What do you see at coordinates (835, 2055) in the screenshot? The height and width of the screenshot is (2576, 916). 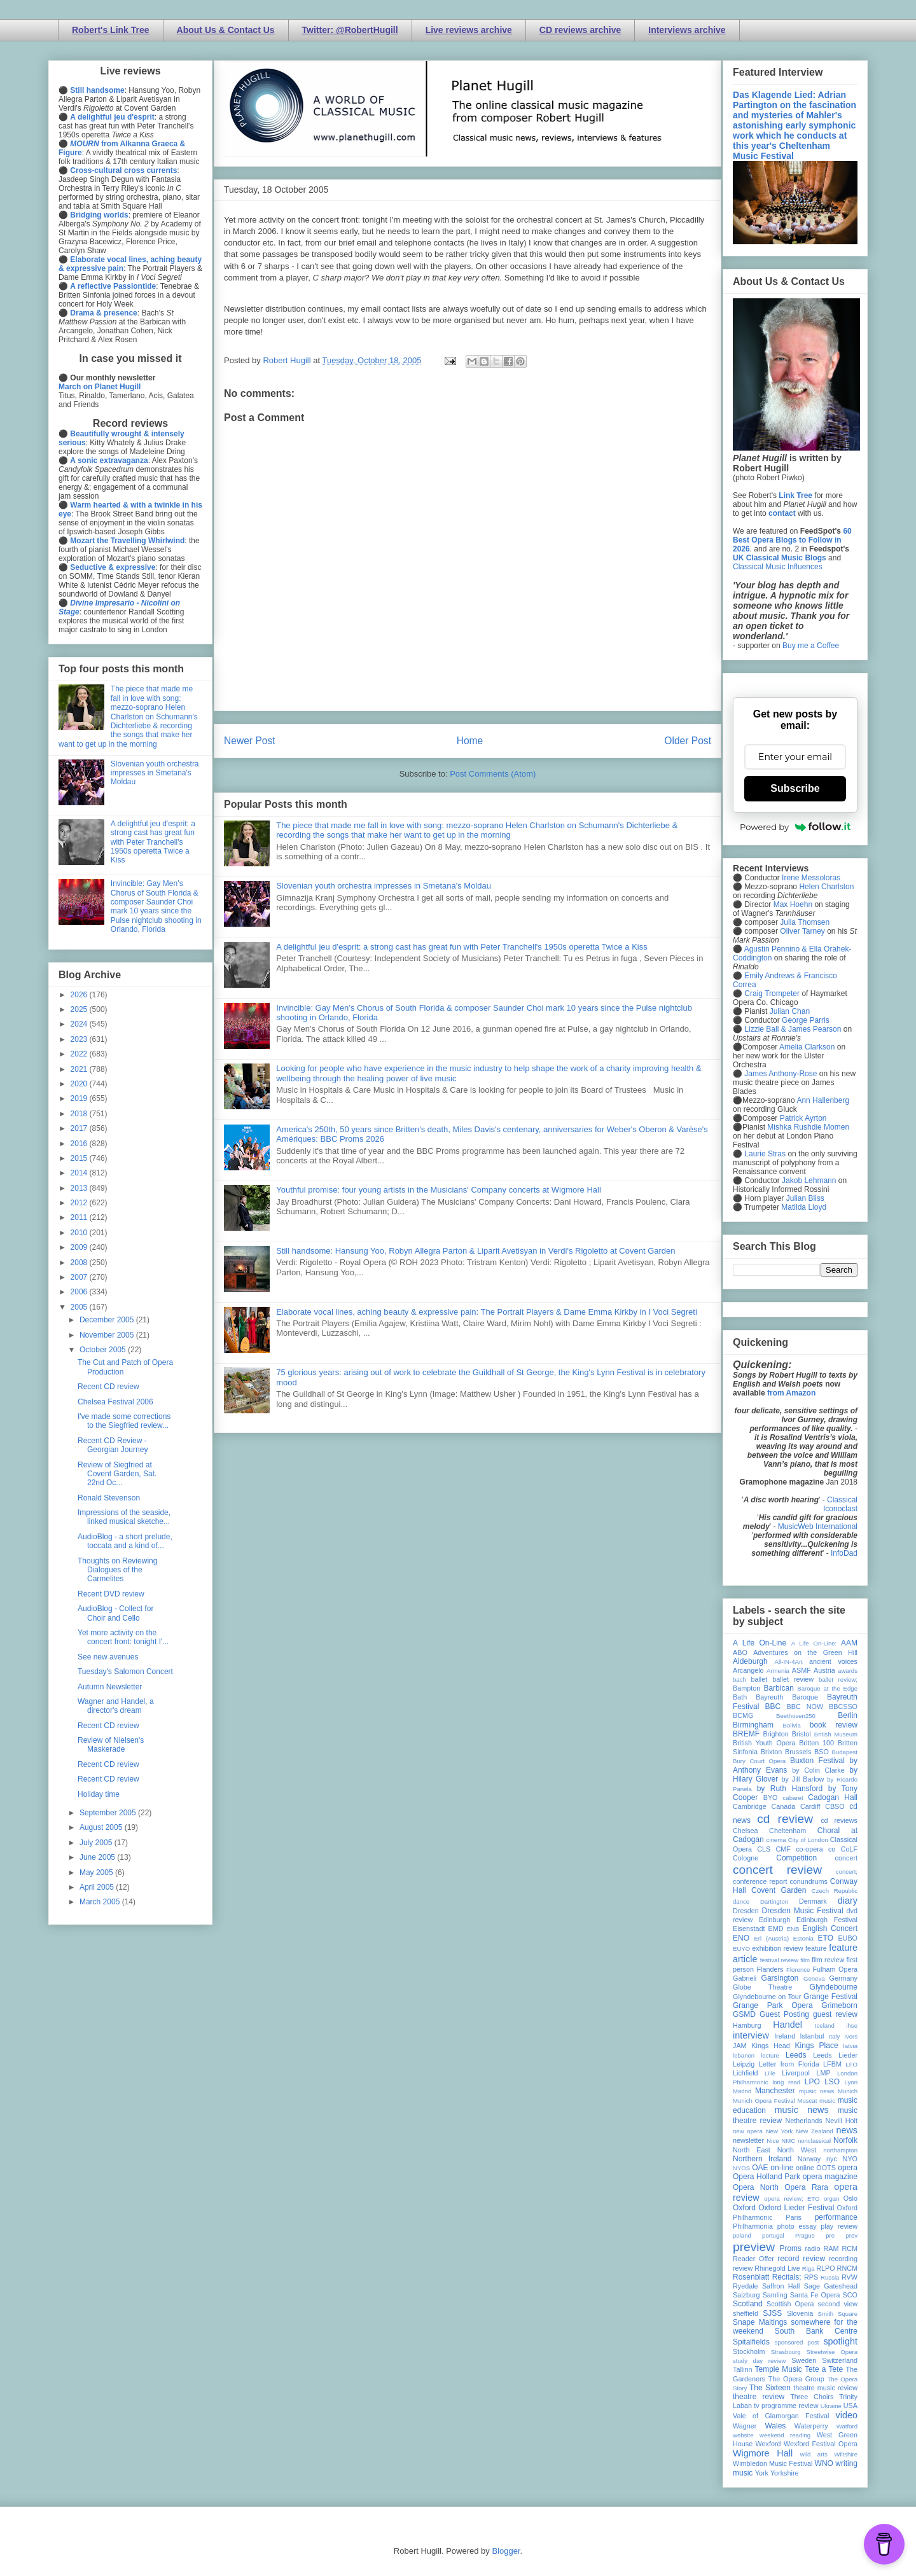 I see `Leeds Lieder` at bounding box center [835, 2055].